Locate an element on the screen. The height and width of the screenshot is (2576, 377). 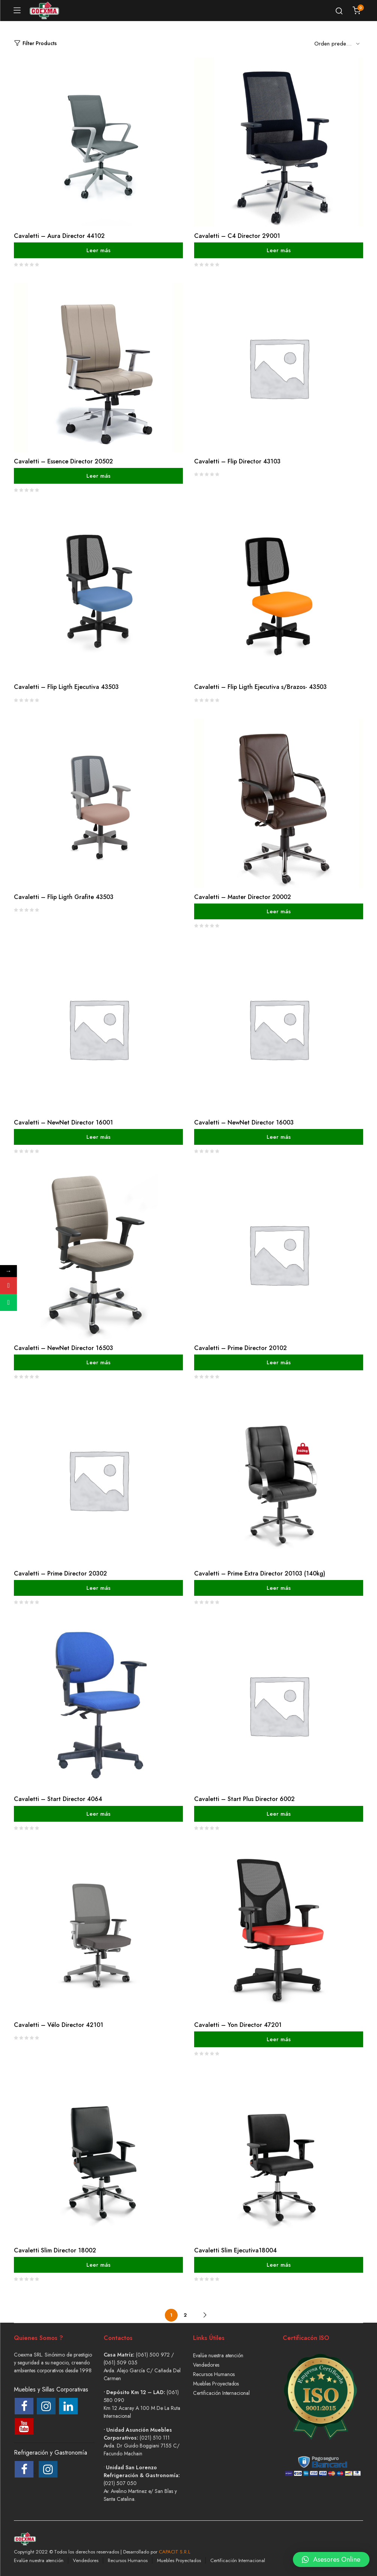
Leer más [Lee más sobre “Cavaletti - Master Director 20002”] is located at coordinates (279, 911).